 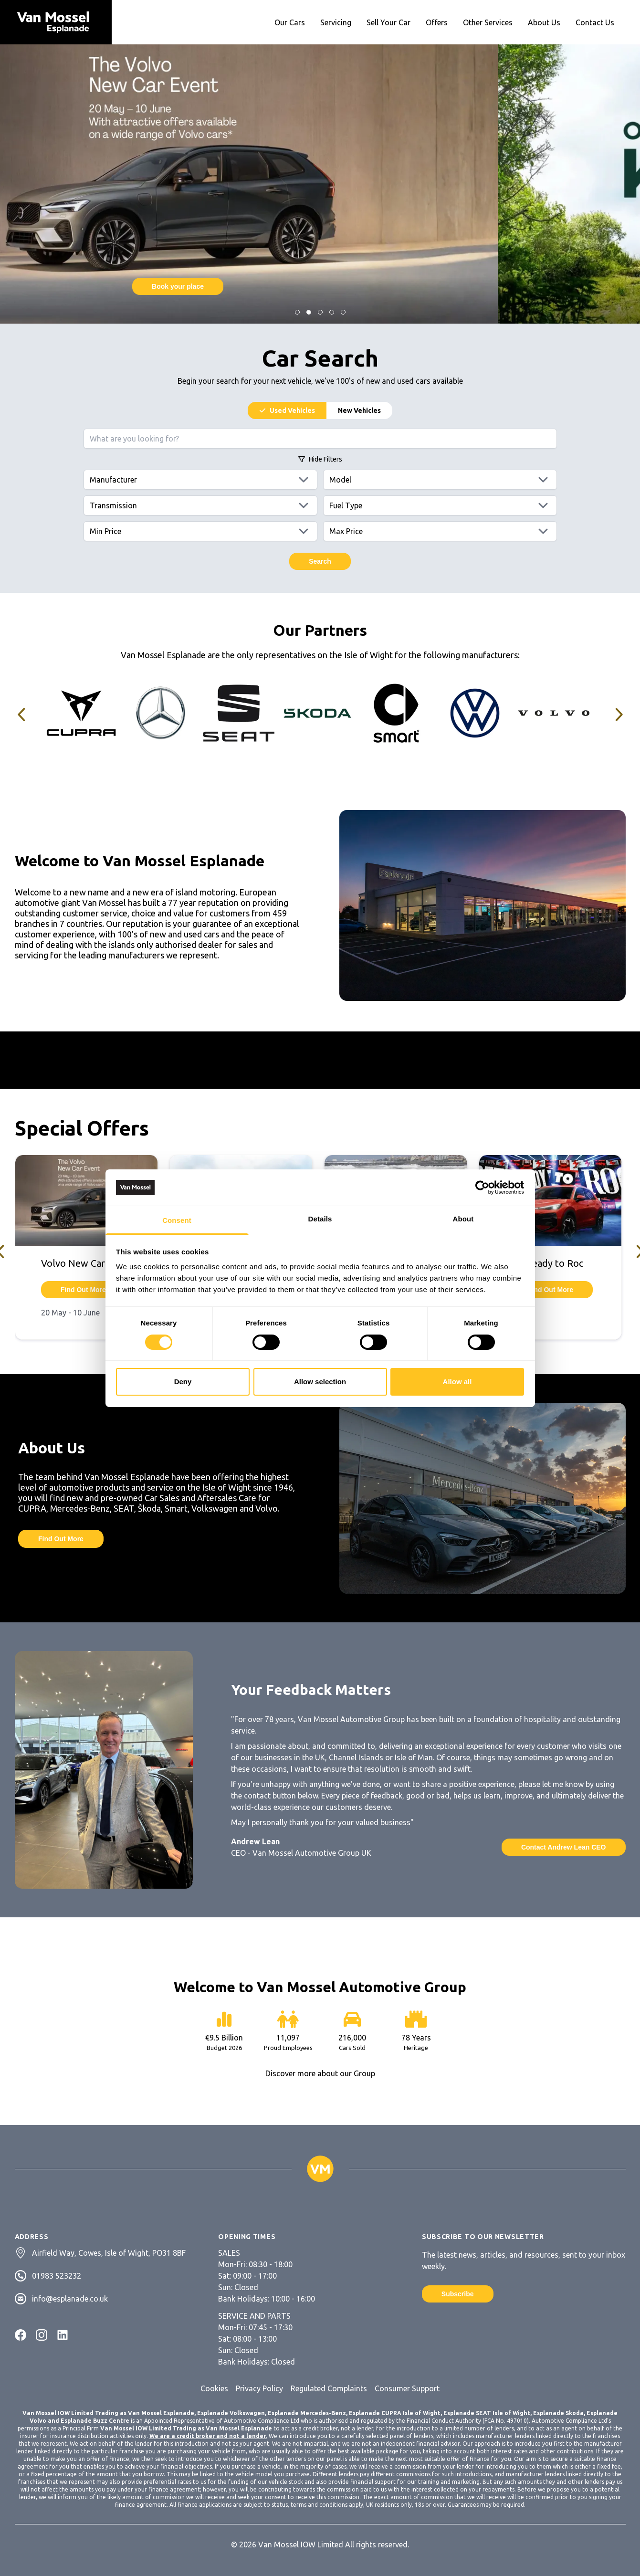 I want to click on Consumer Support, so click(x=407, y=2388).